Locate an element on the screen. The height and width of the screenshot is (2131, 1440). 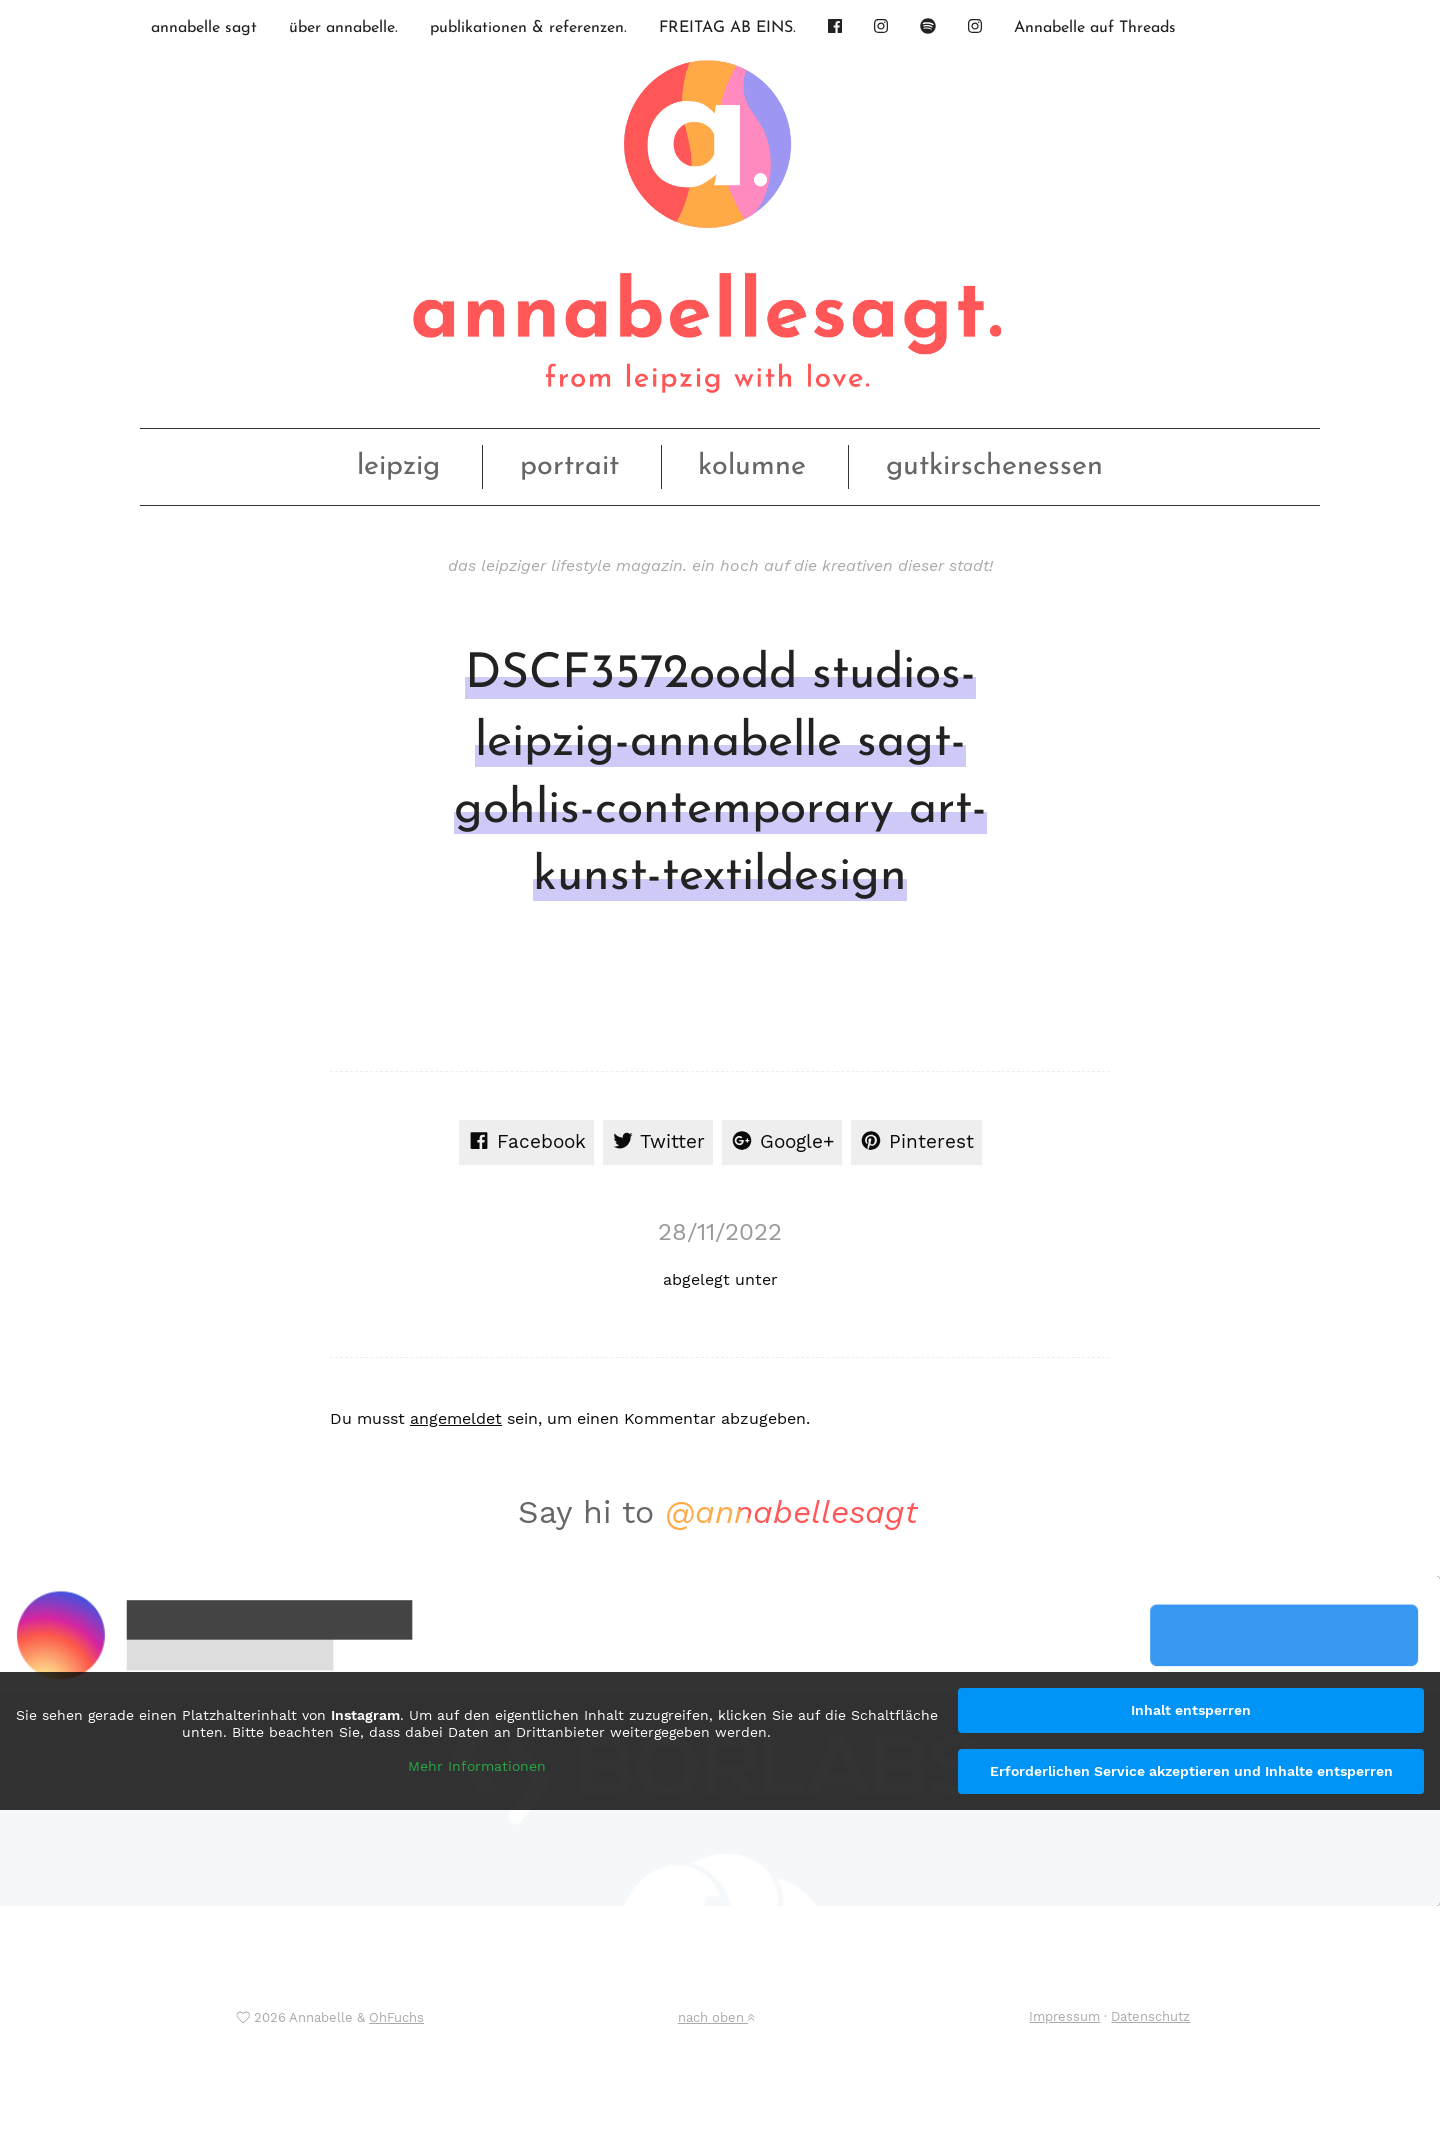
Erforderlichen Service akzeptieren und Inhalte entsperren [button] is located at coordinates (1191, 1771).